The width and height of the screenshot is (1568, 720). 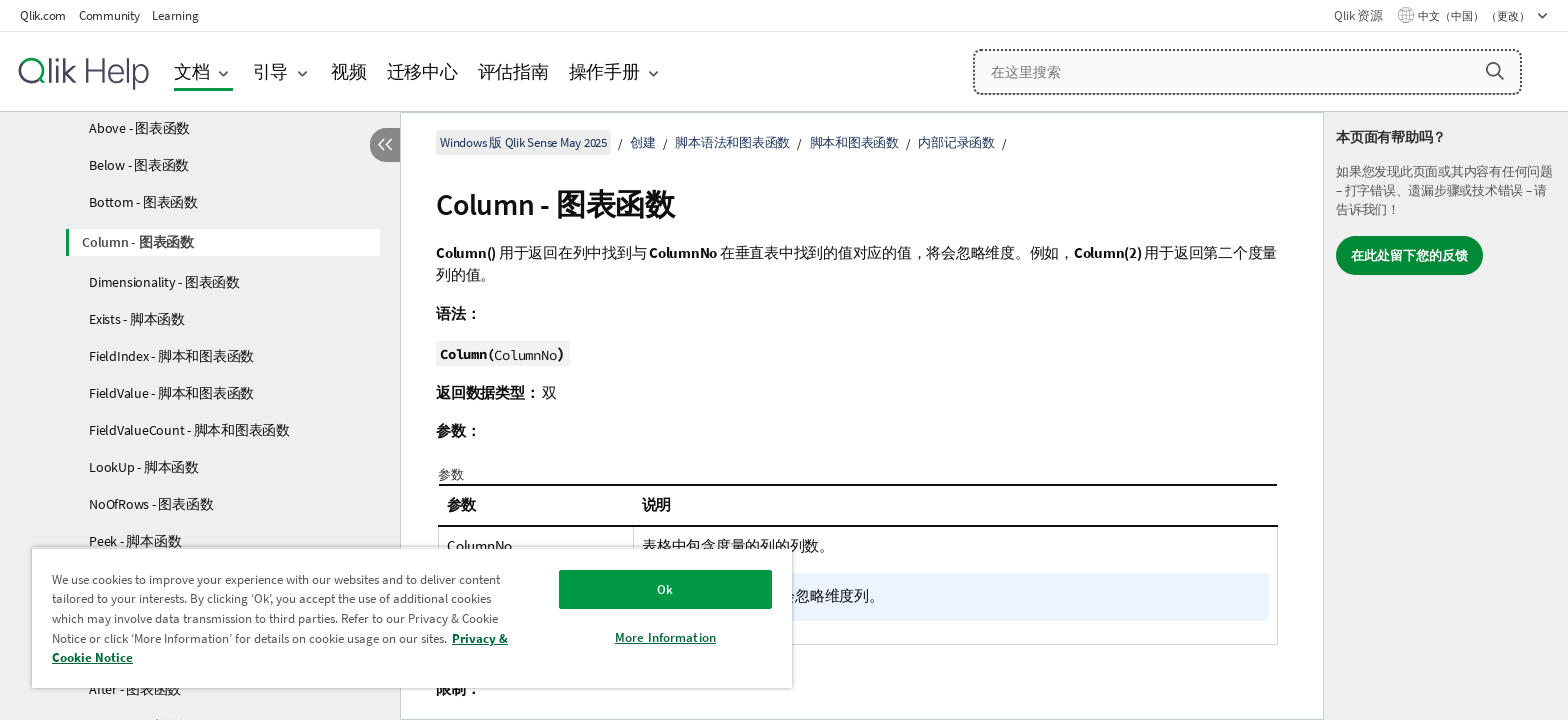 I want to click on Qlik 资源, so click(x=1358, y=15).